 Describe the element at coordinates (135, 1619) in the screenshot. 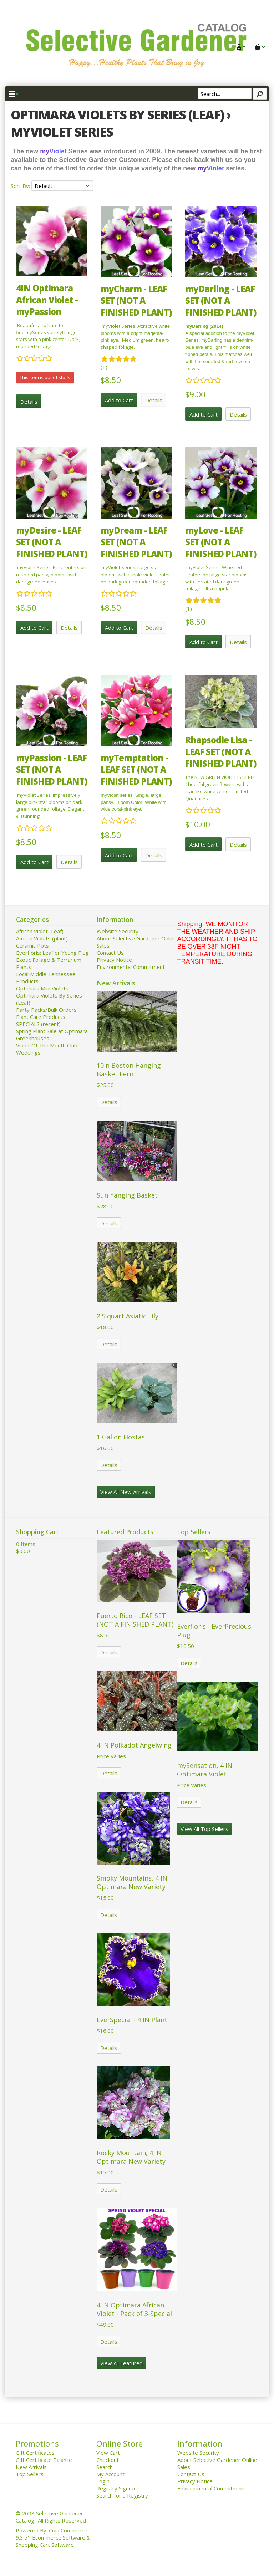

I see `Puerto Rico - LEAF SET (NOT A FINISHED PLANT)` at that location.